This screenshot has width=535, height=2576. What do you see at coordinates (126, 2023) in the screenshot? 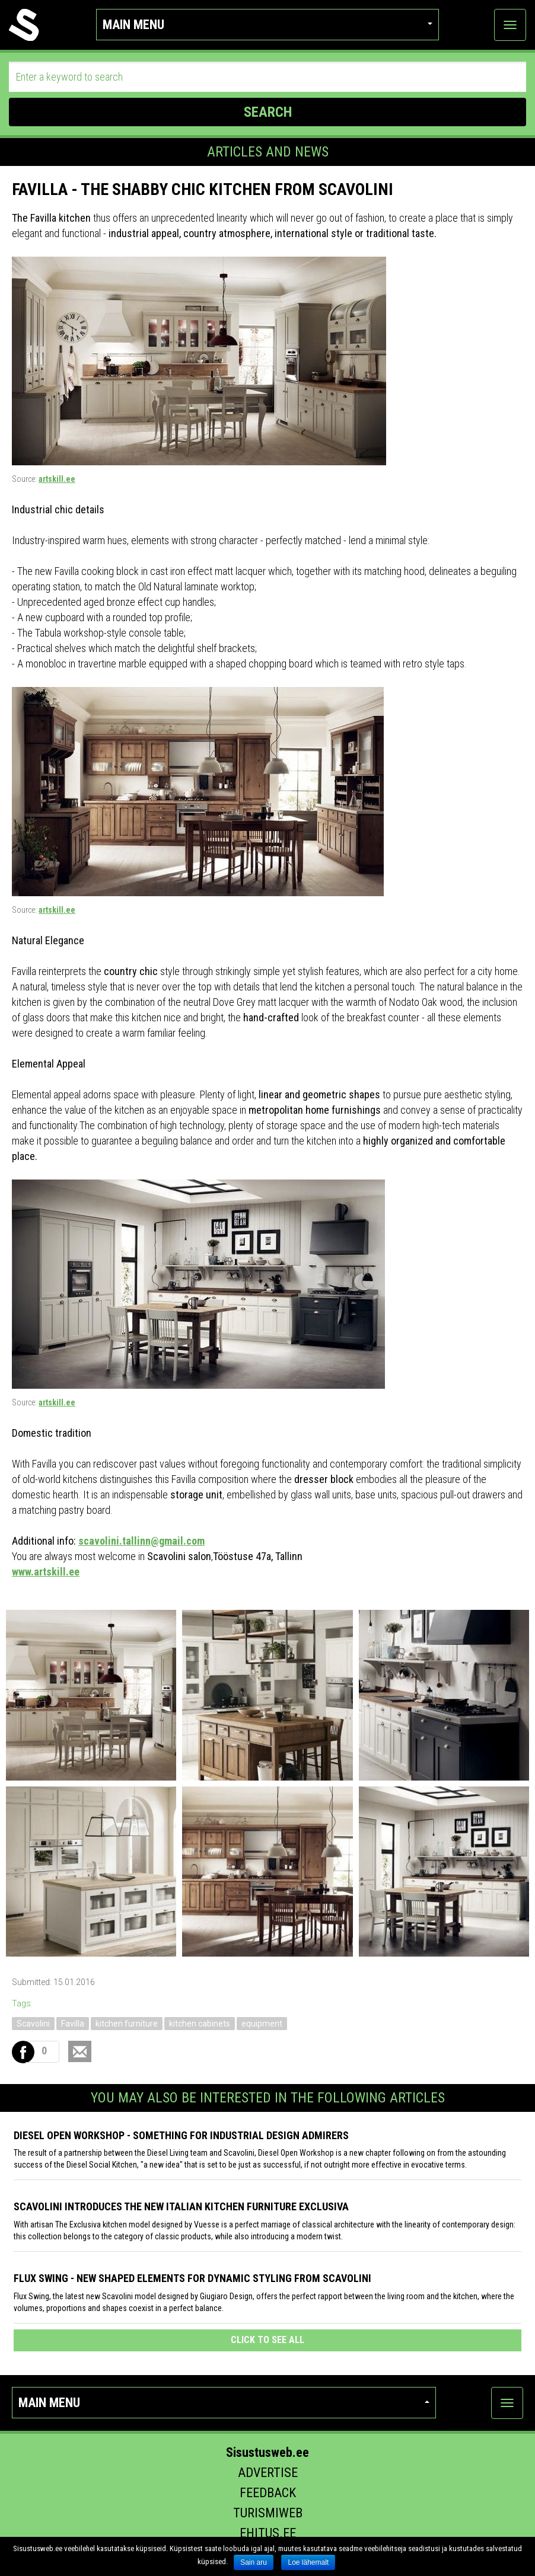
I see `kitchen furniture` at bounding box center [126, 2023].